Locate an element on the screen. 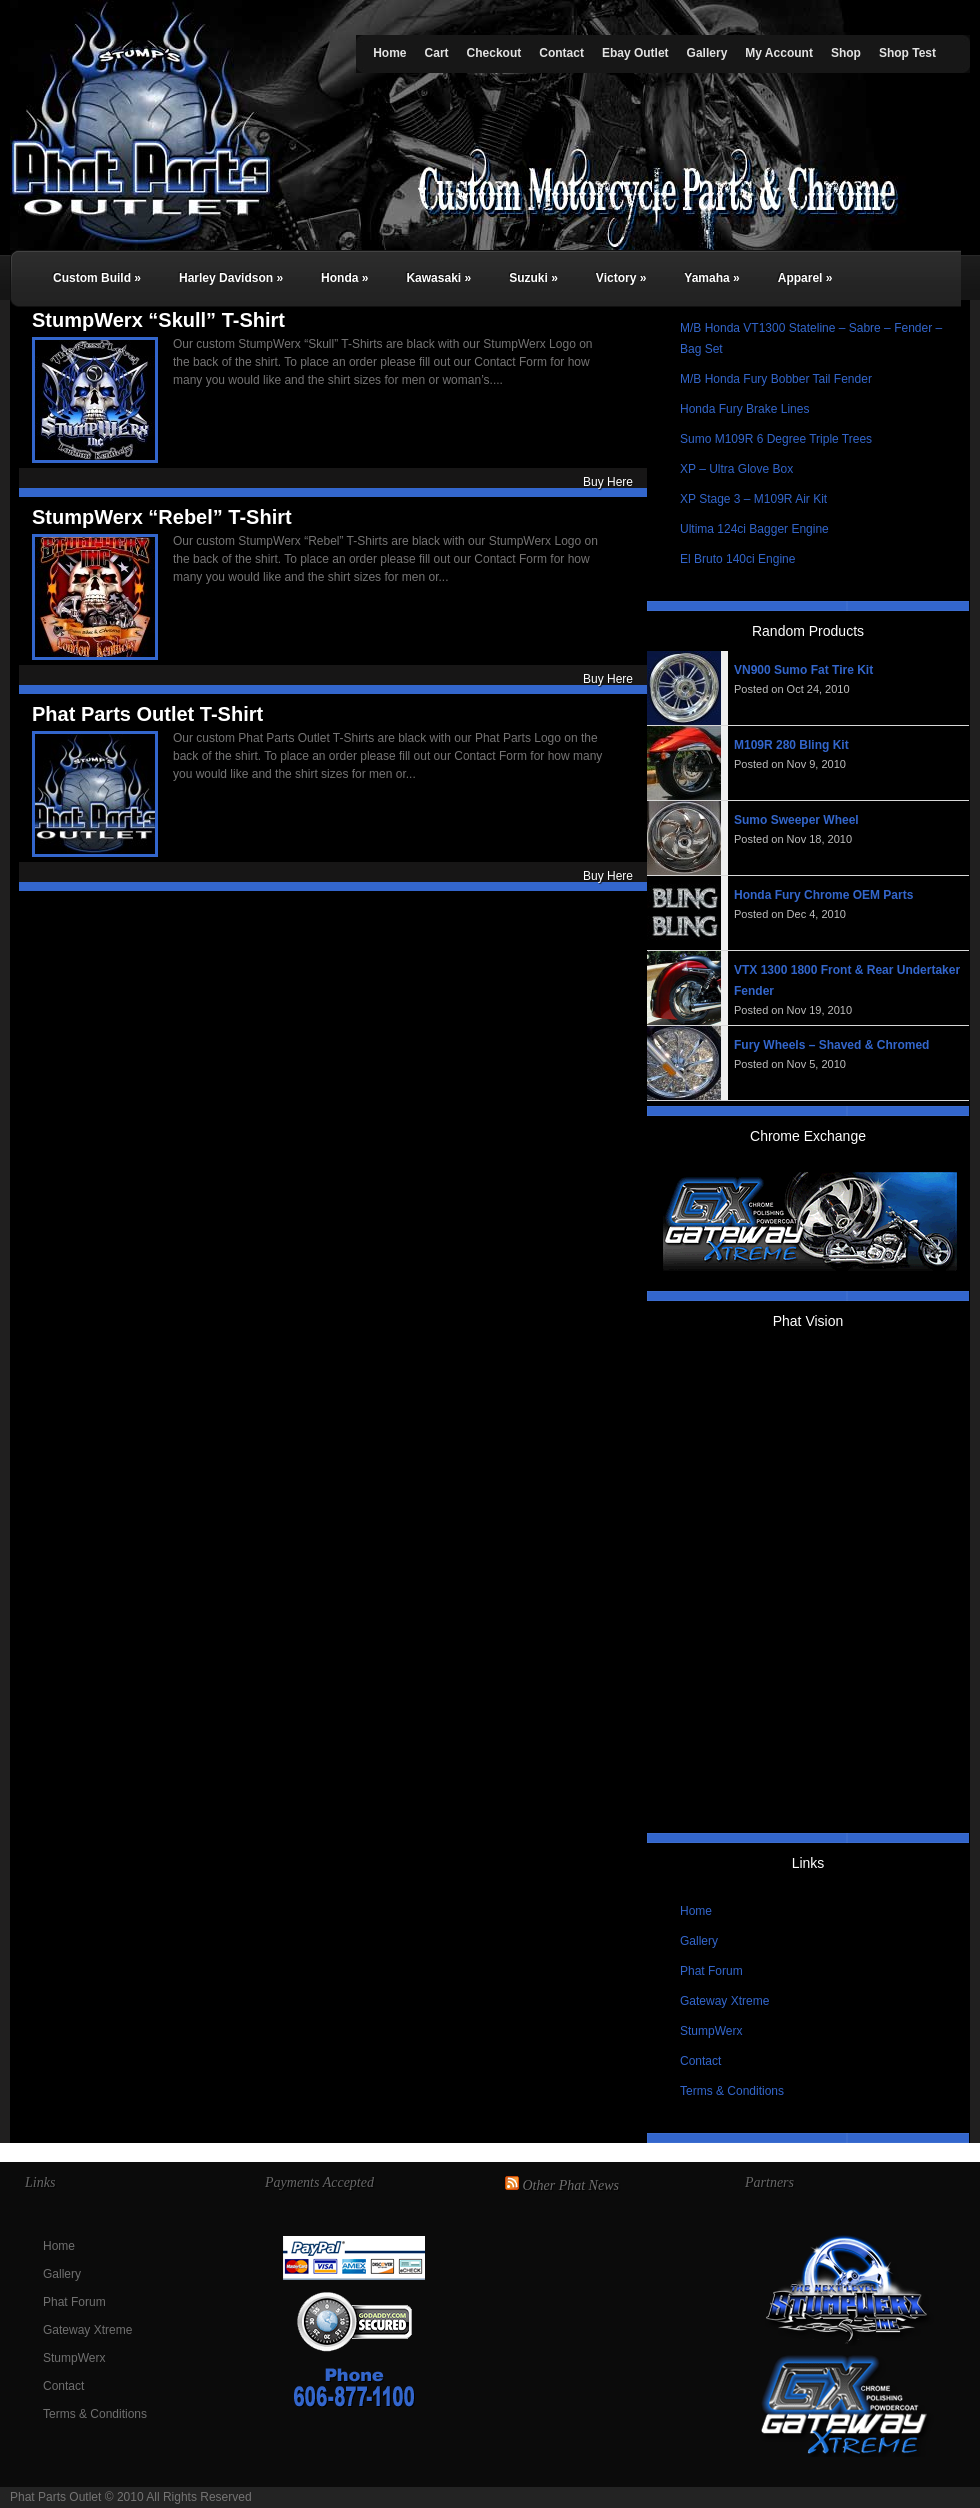 Image resolution: width=980 pixels, height=2508 pixels. Honda Fury Brake Lines is located at coordinates (744, 409).